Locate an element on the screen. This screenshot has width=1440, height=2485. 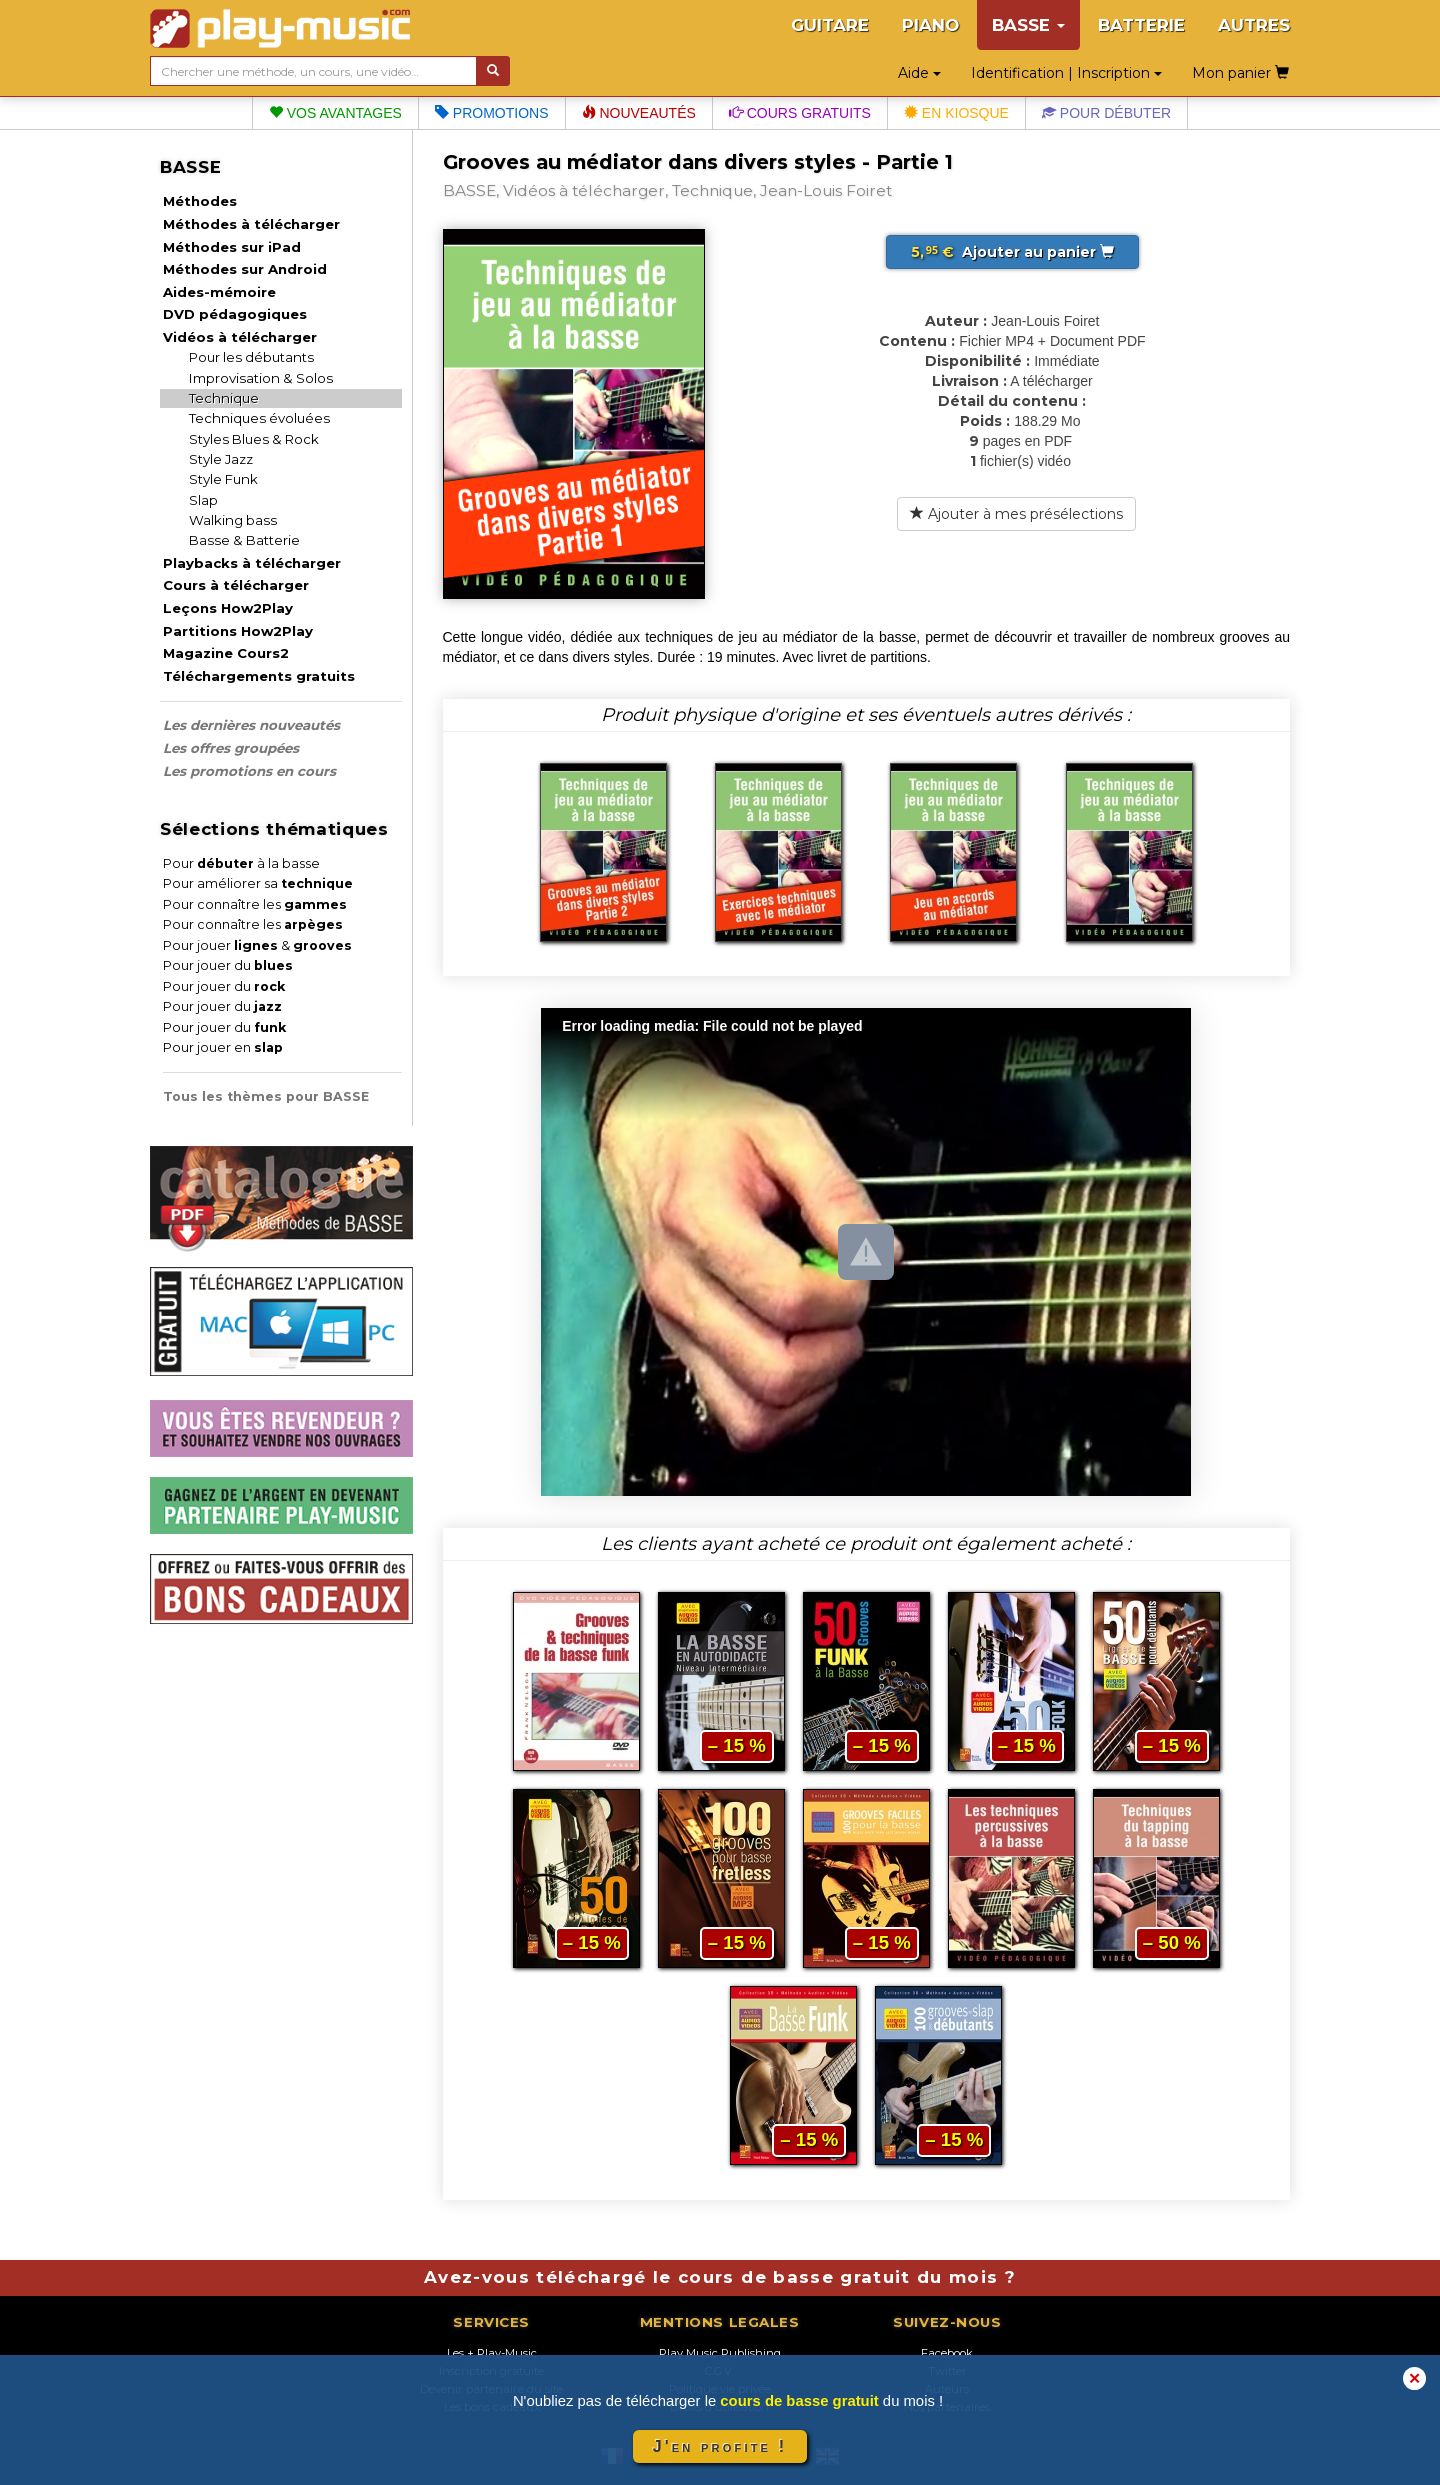
Pour les débutants is located at coordinates (251, 357).